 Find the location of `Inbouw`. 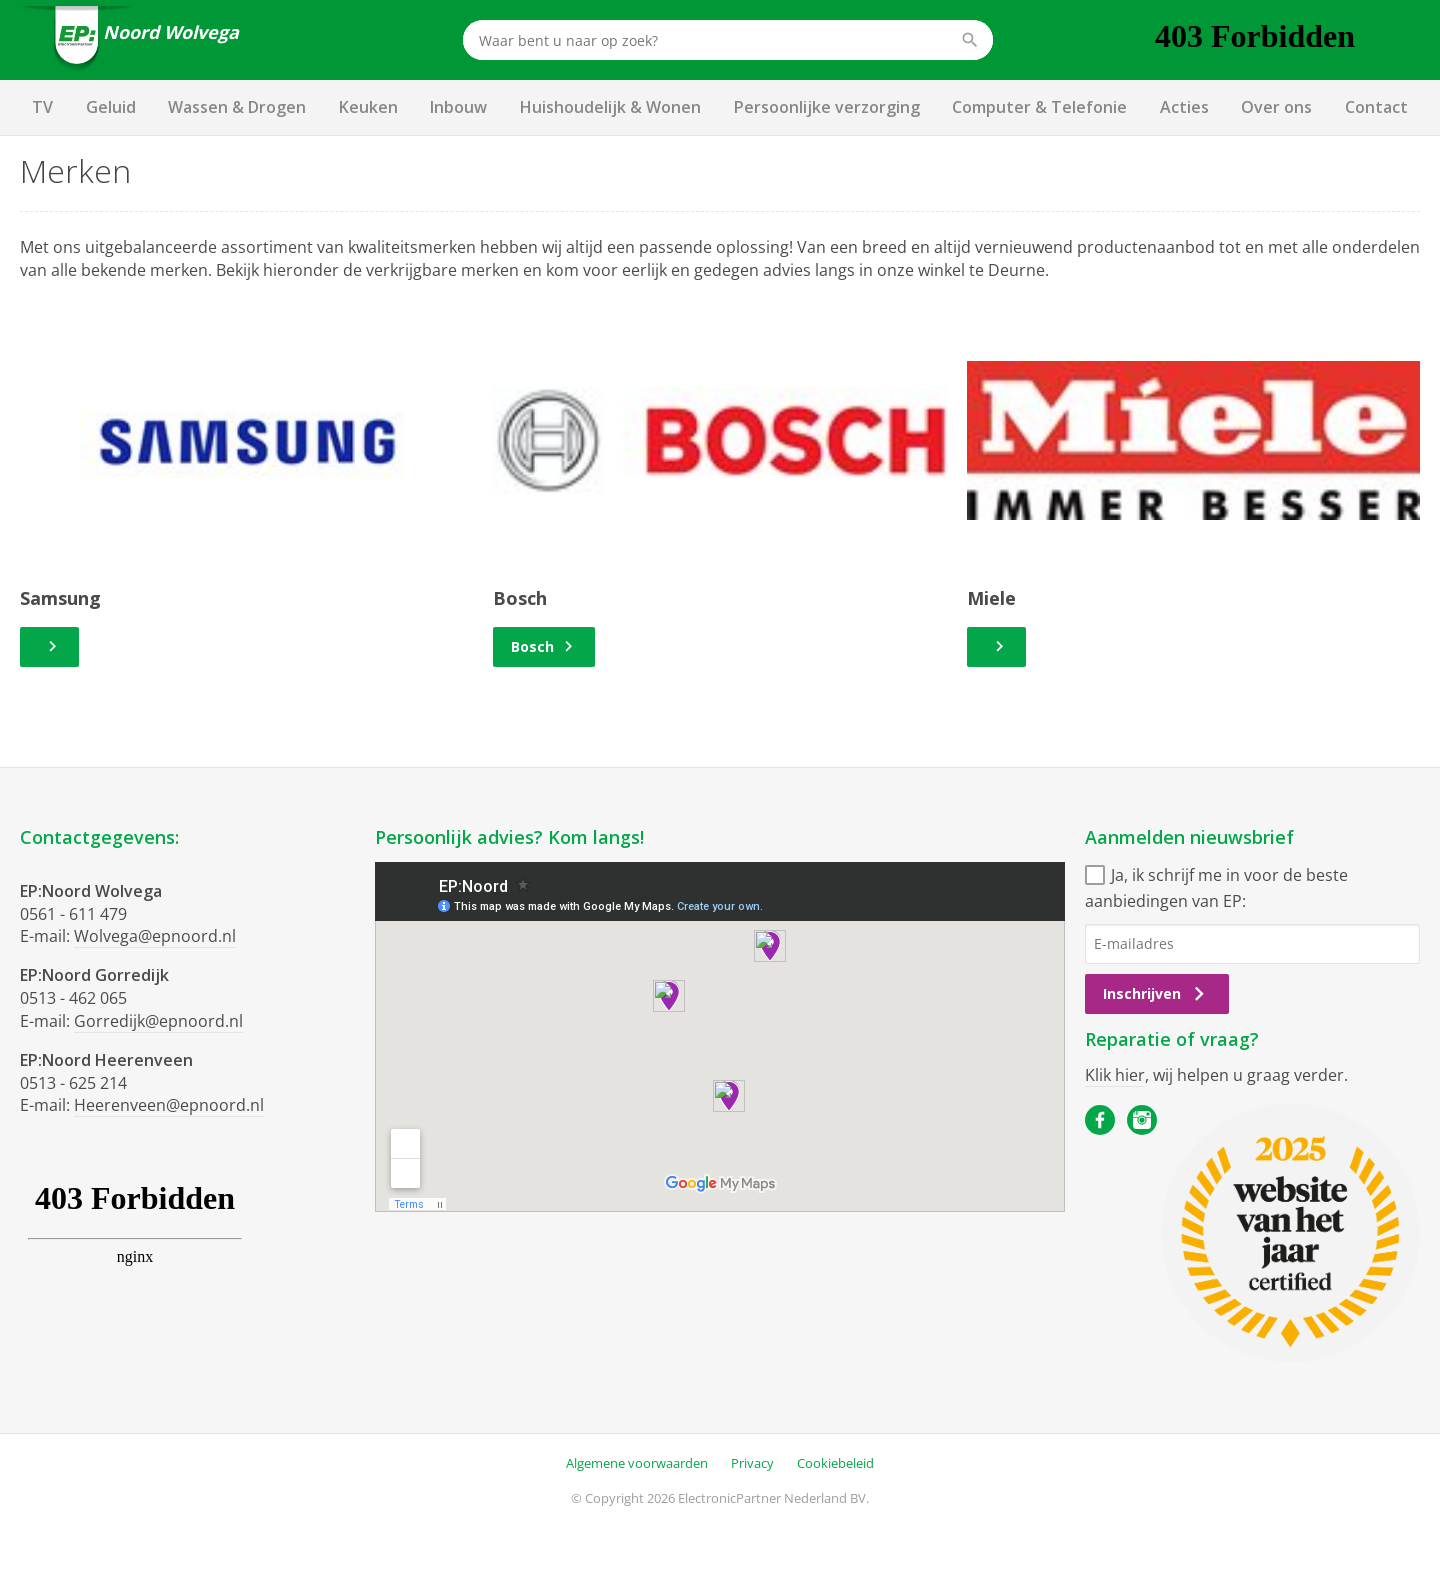

Inbouw is located at coordinates (458, 107).